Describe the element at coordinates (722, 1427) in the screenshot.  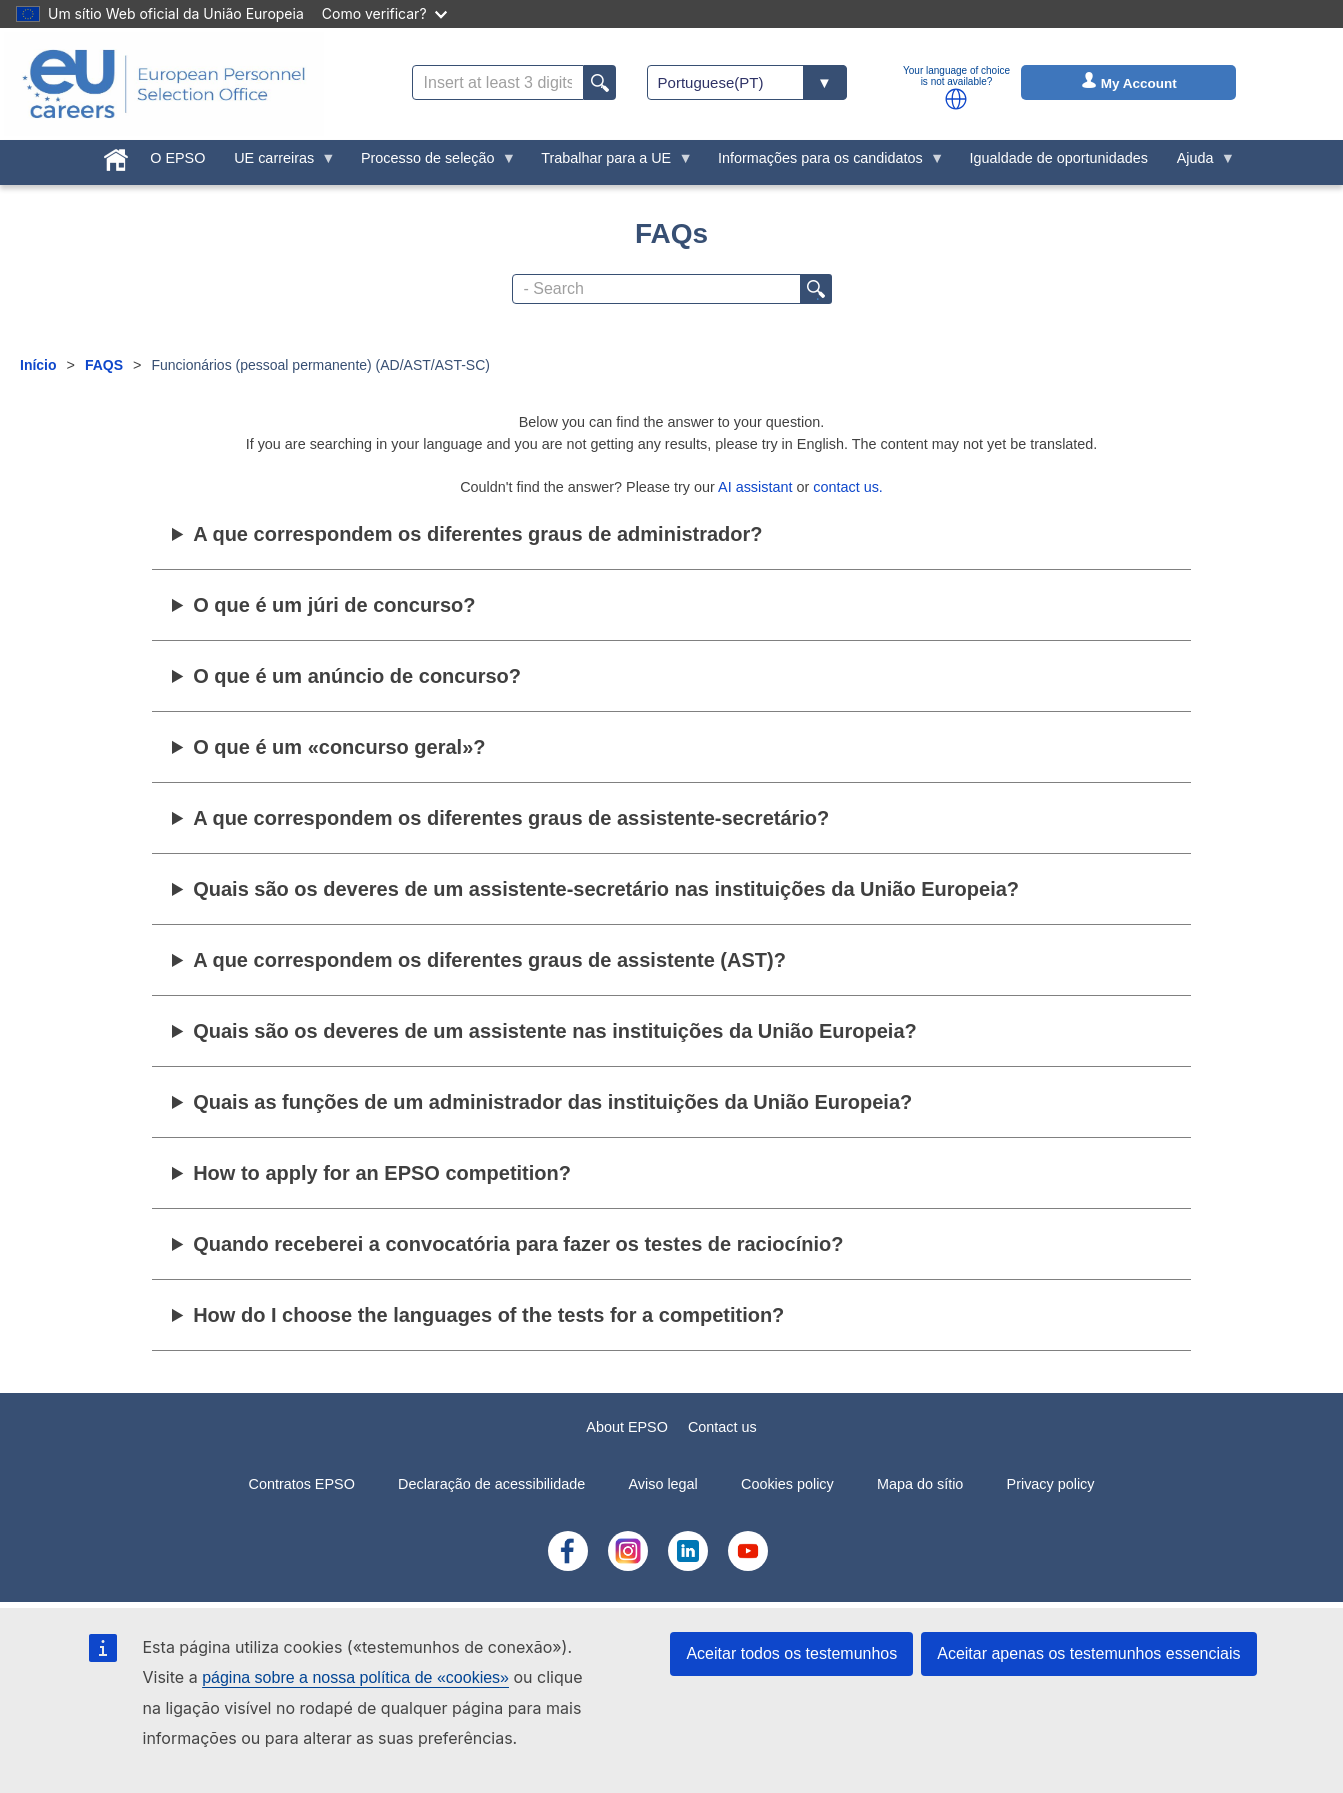
I see `Contact us` at that location.